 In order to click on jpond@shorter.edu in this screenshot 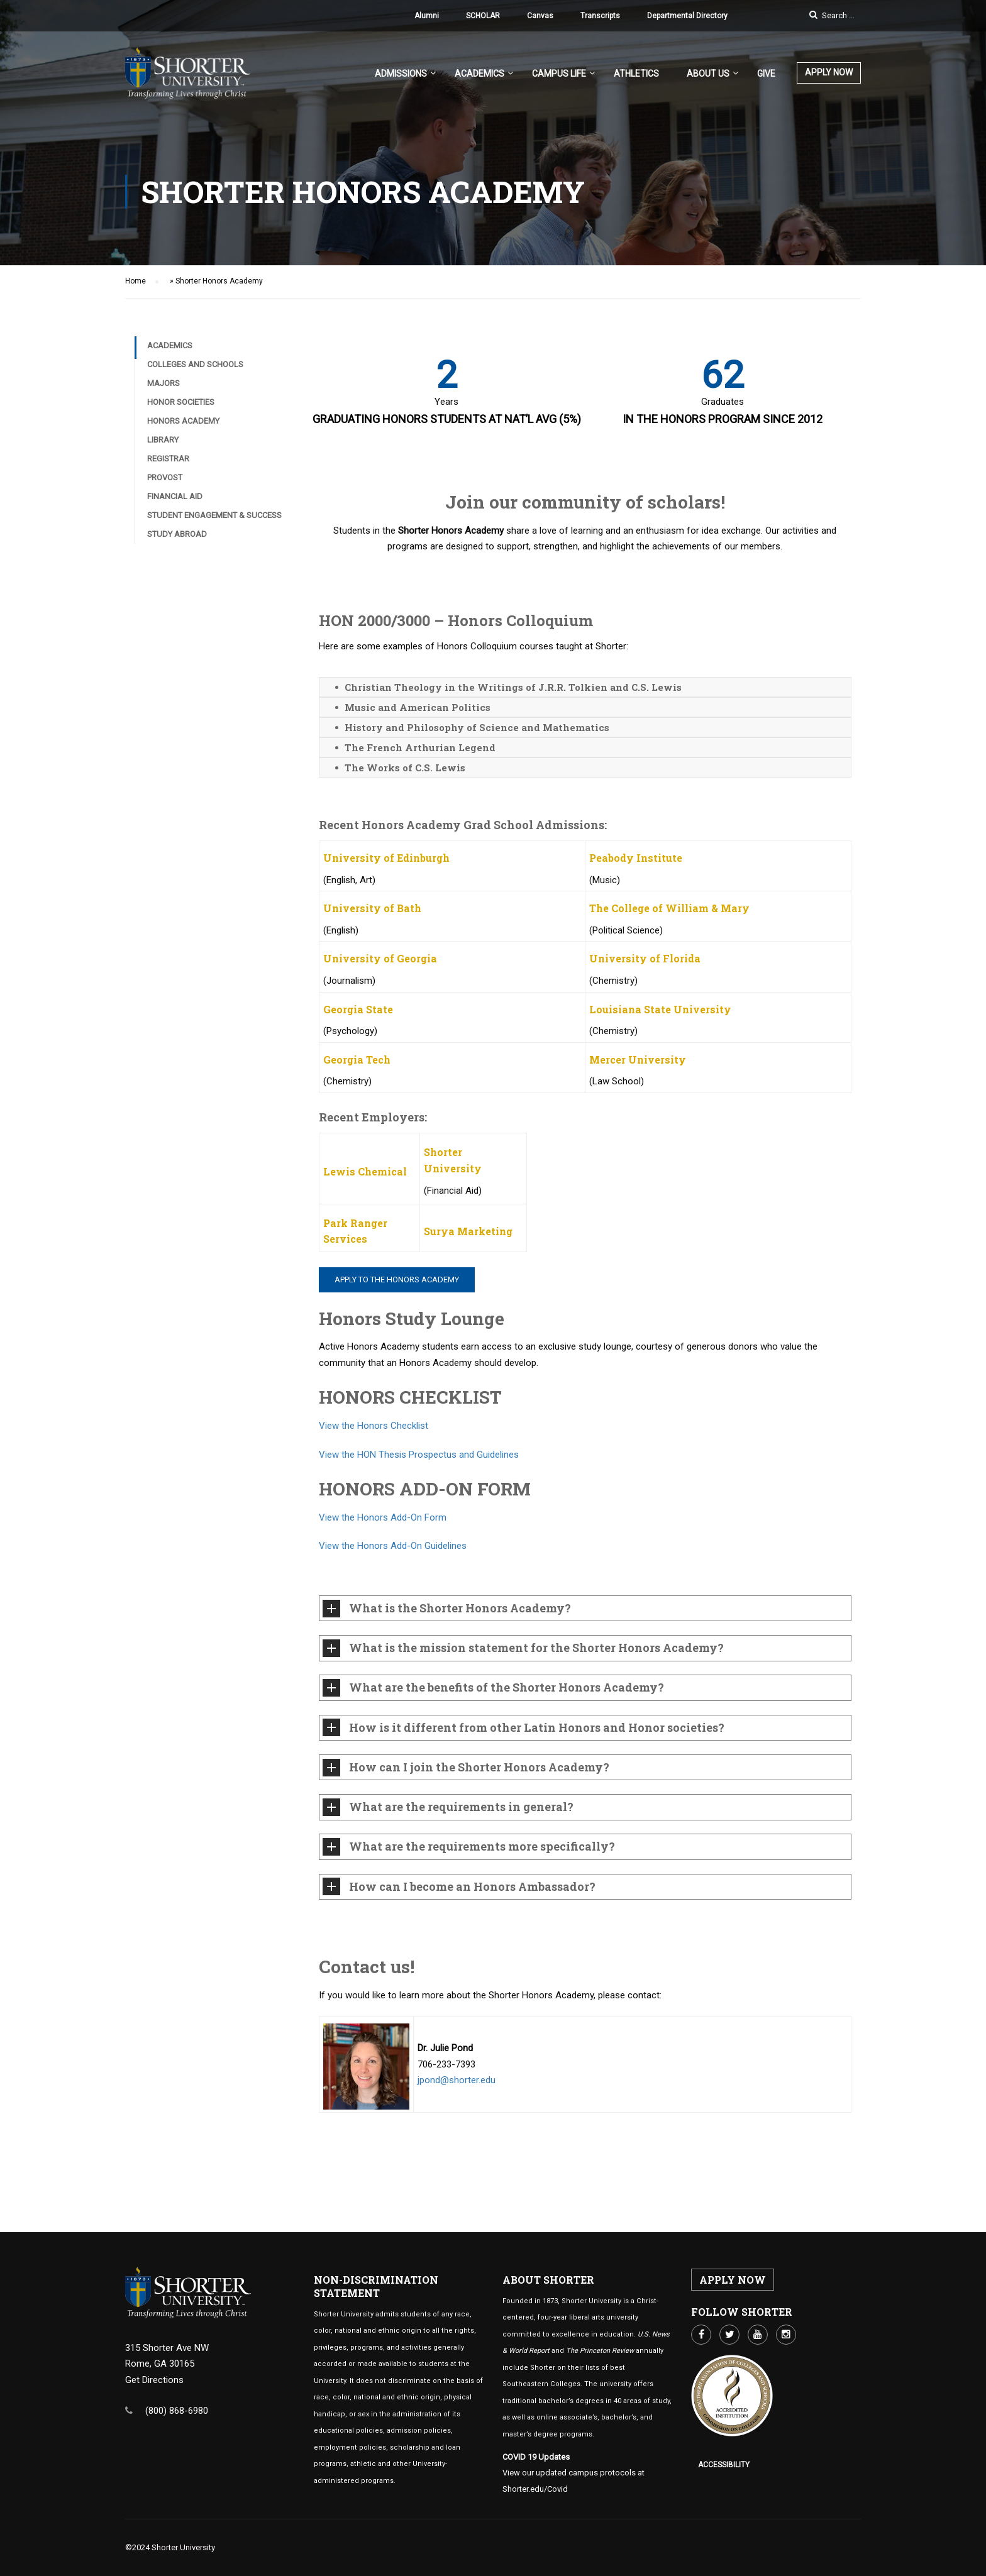, I will do `click(457, 2095)`.